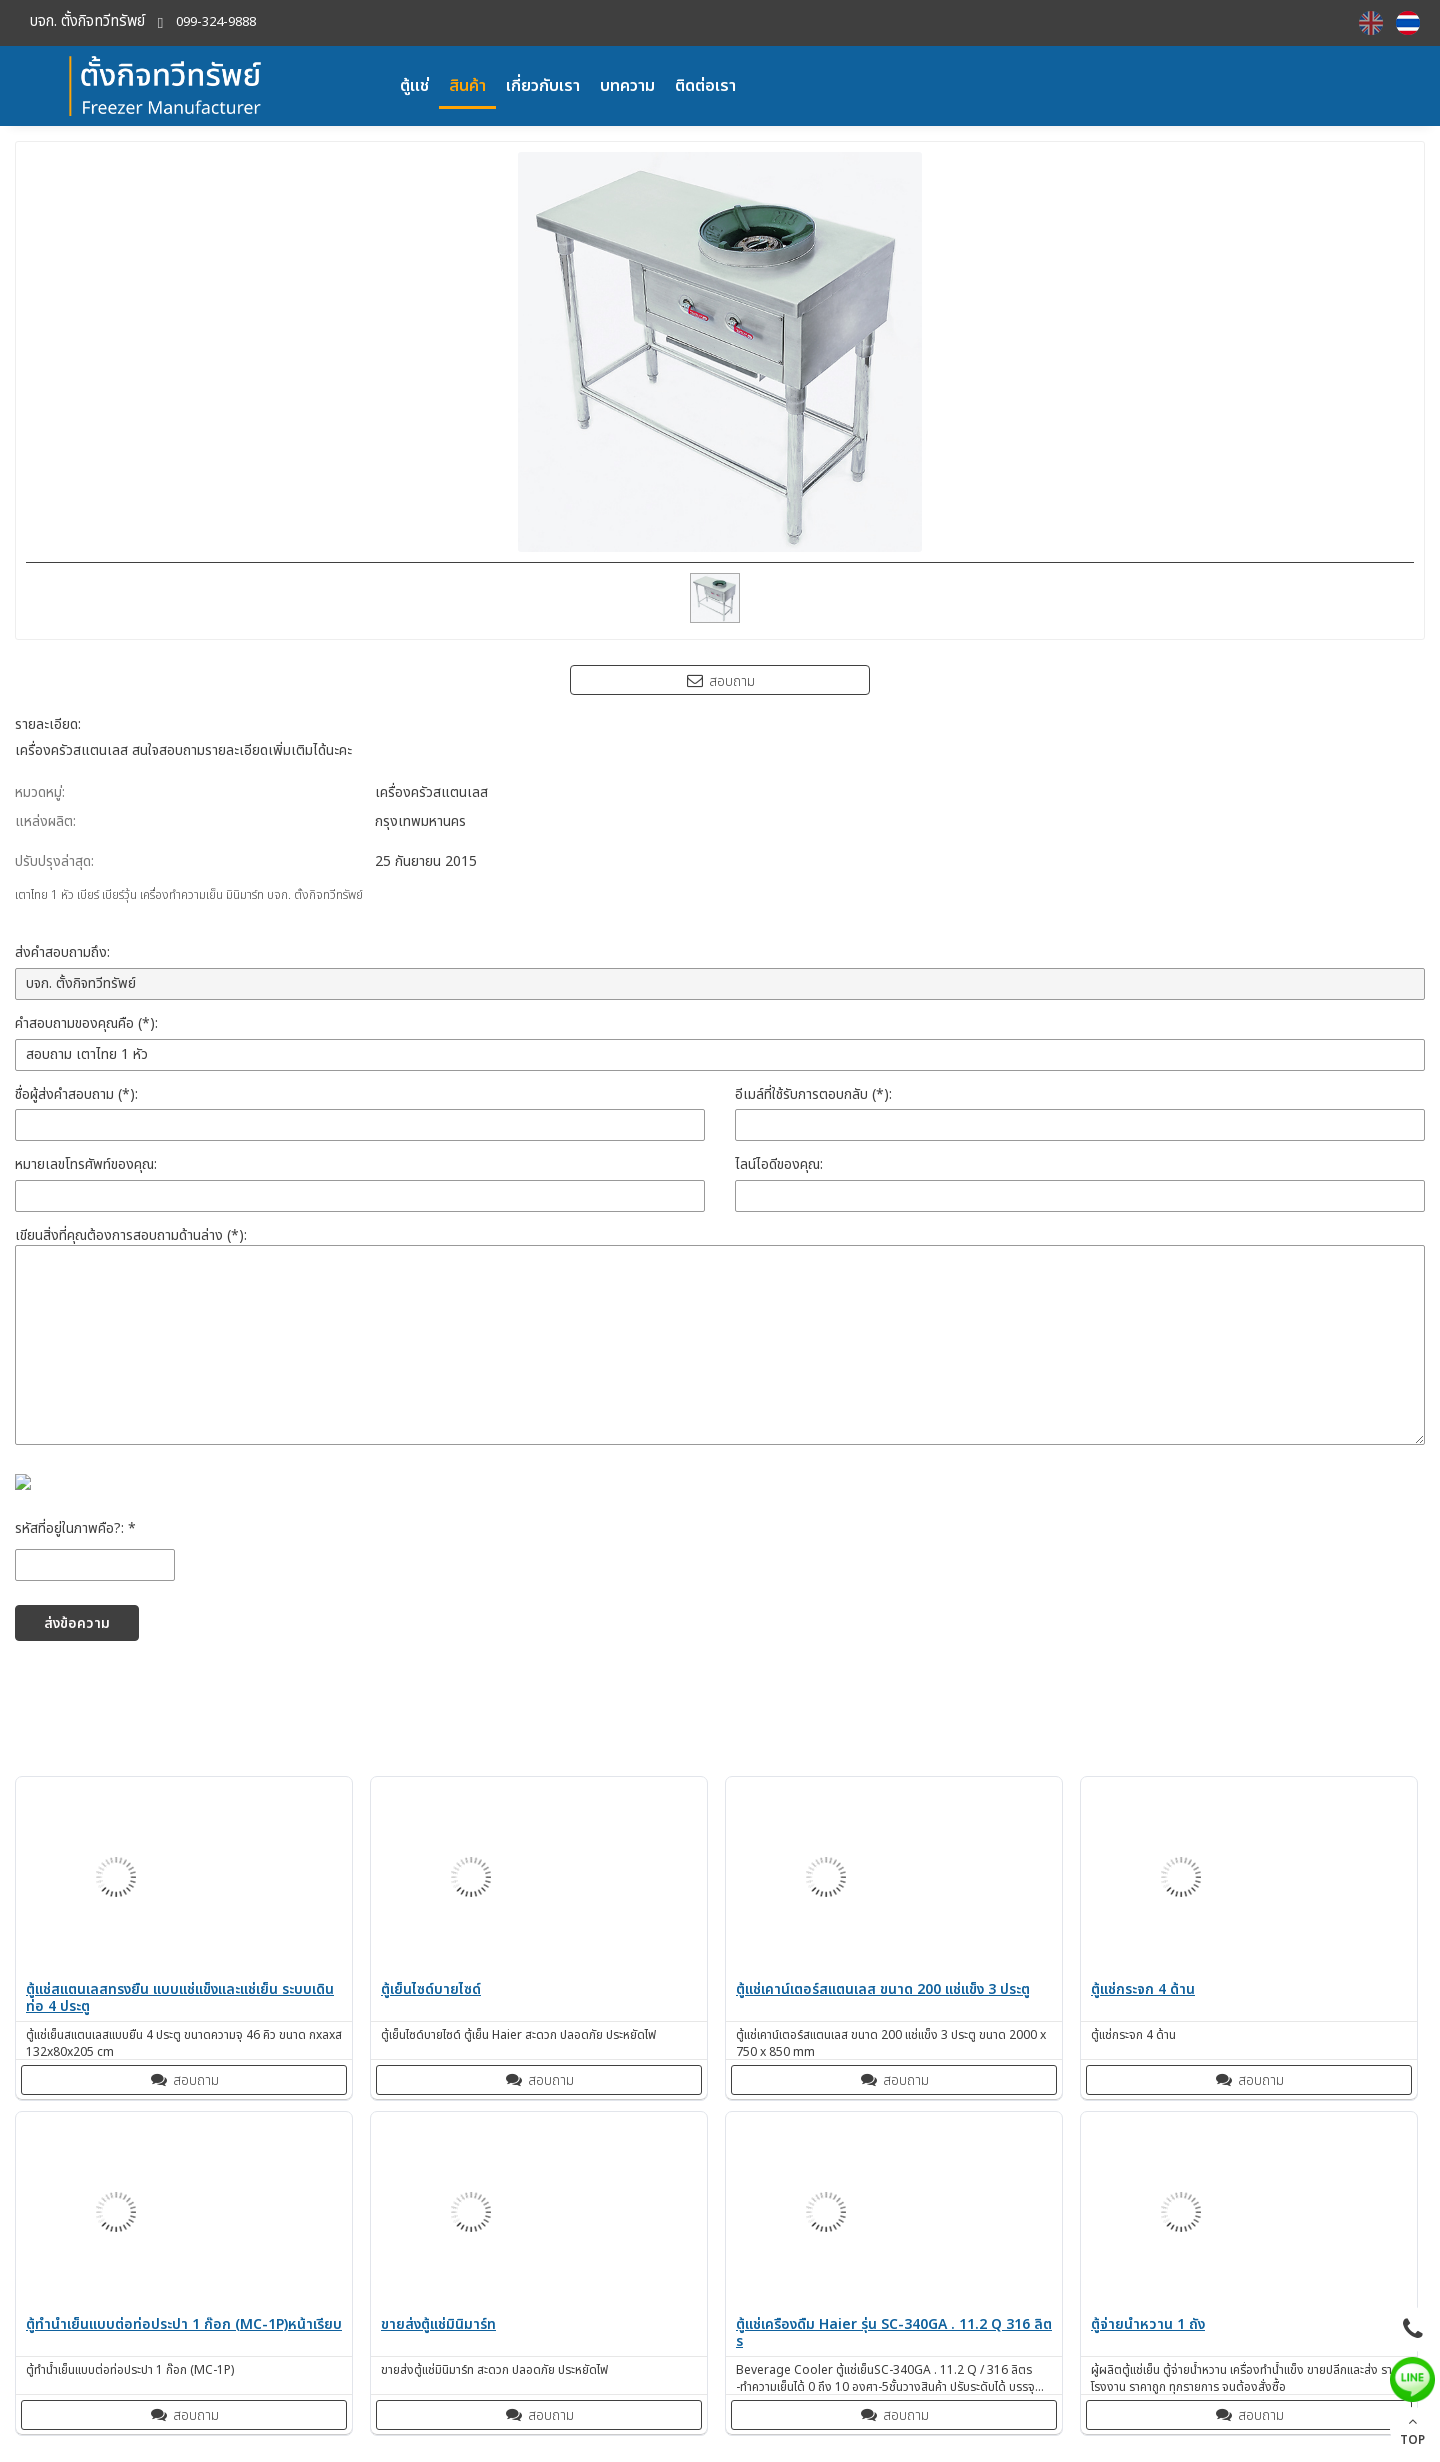  What do you see at coordinates (543, 86) in the screenshot?
I see `เกี่ยวกับเรา` at bounding box center [543, 86].